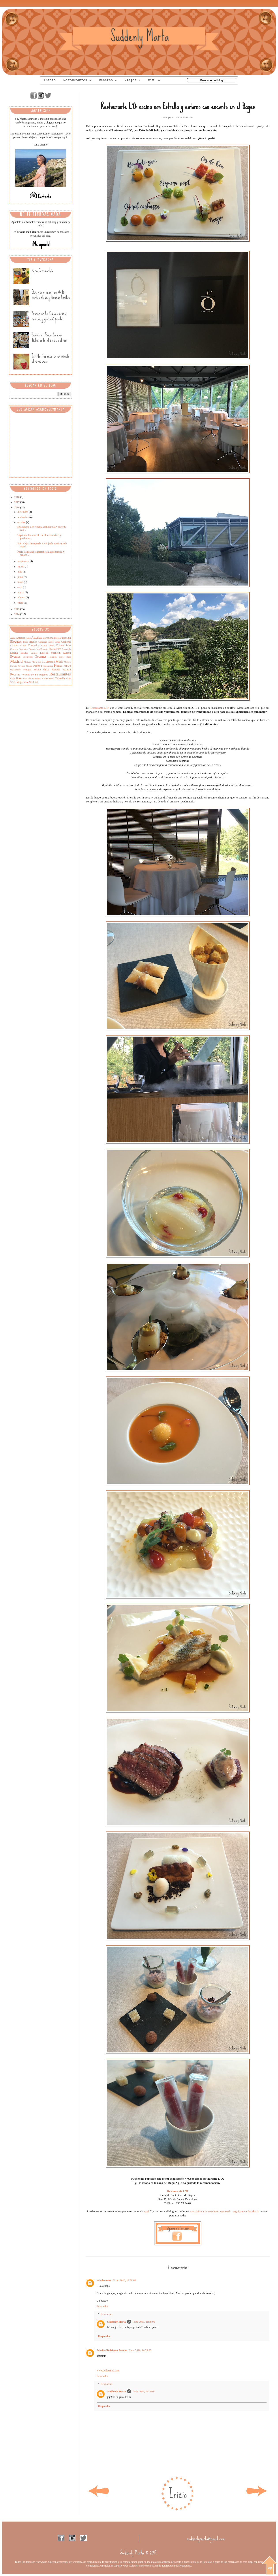  Describe the element at coordinates (27, 661) in the screenshot. I see `Málaga` at that location.